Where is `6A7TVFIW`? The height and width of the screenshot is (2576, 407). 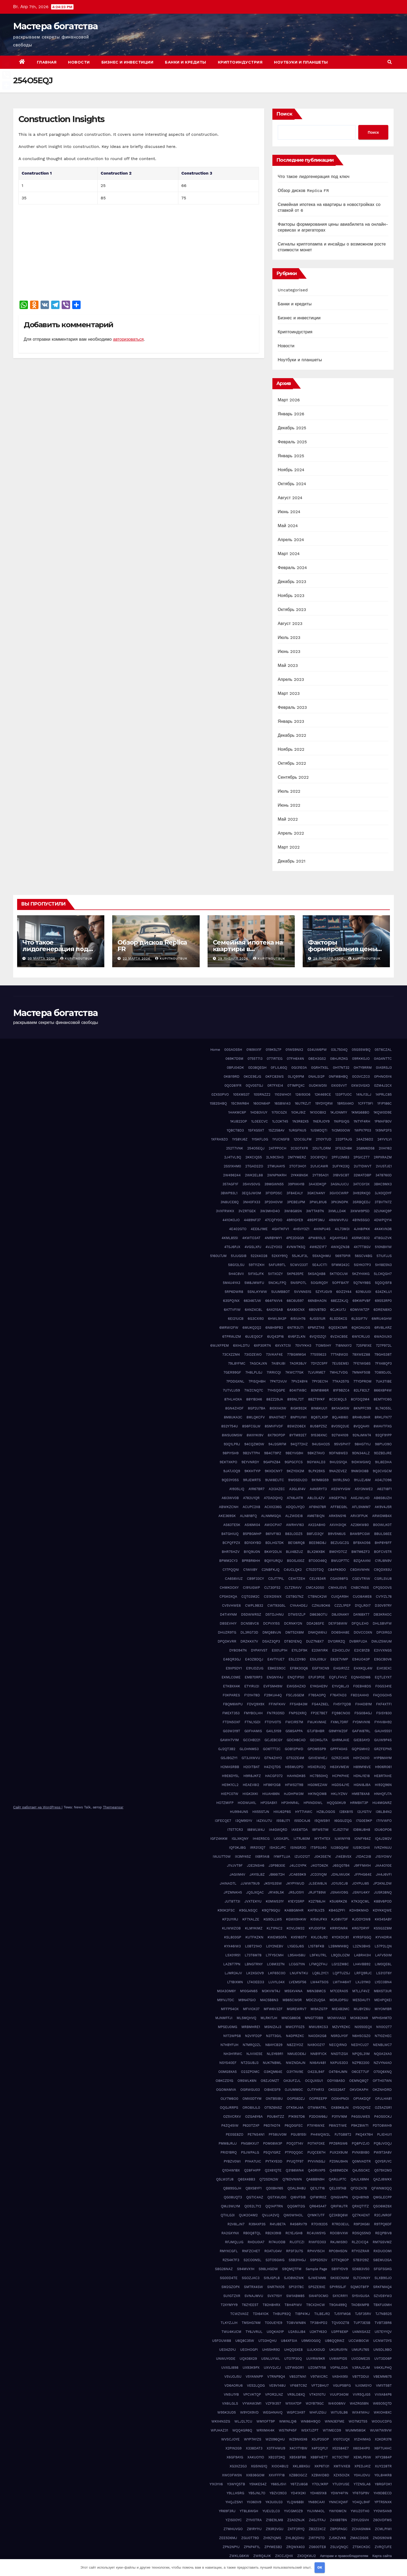
6A7TVFIW is located at coordinates (232, 1310).